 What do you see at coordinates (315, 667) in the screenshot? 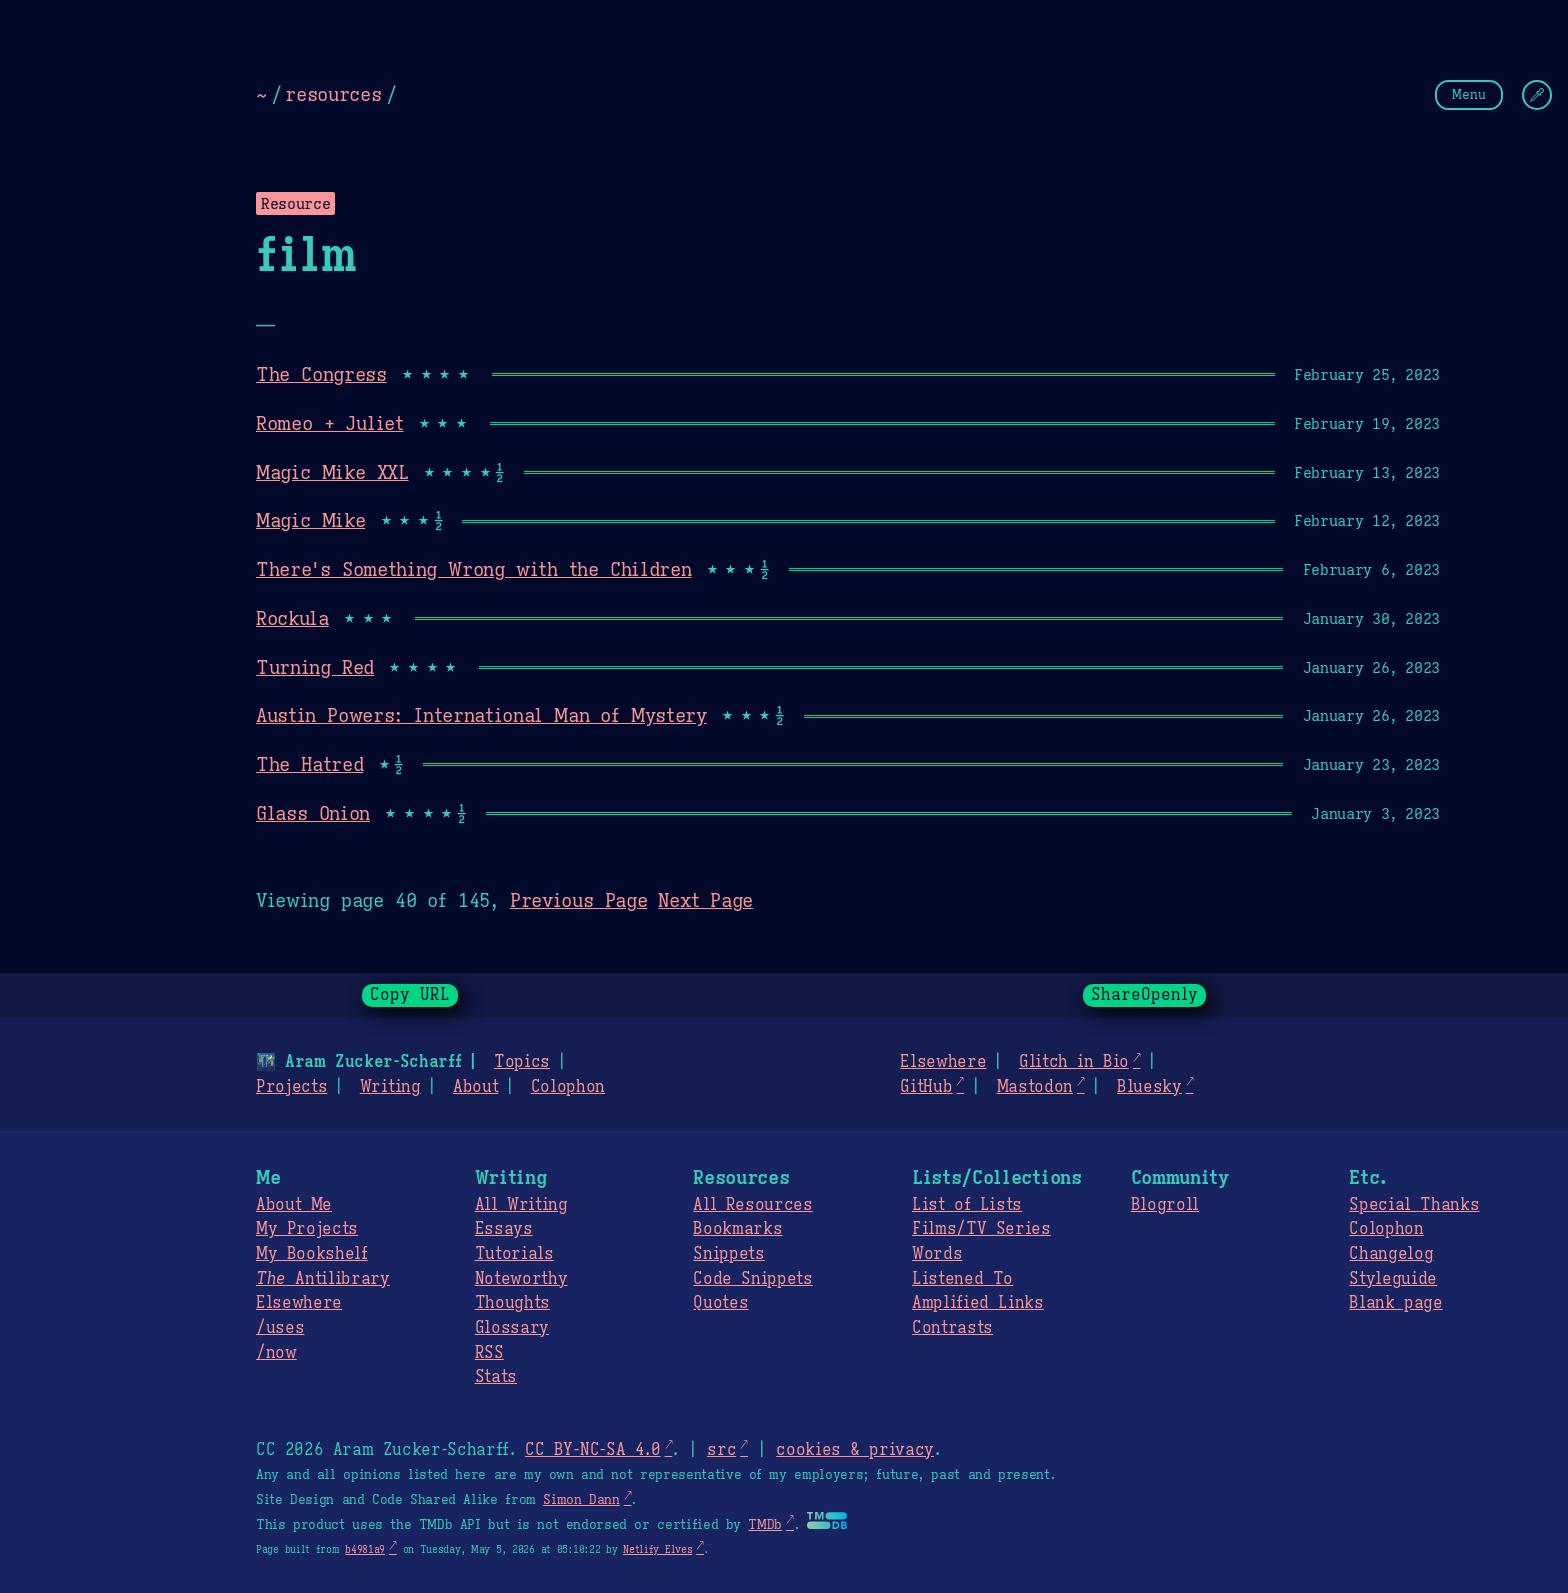
I see `Turning Red` at bounding box center [315, 667].